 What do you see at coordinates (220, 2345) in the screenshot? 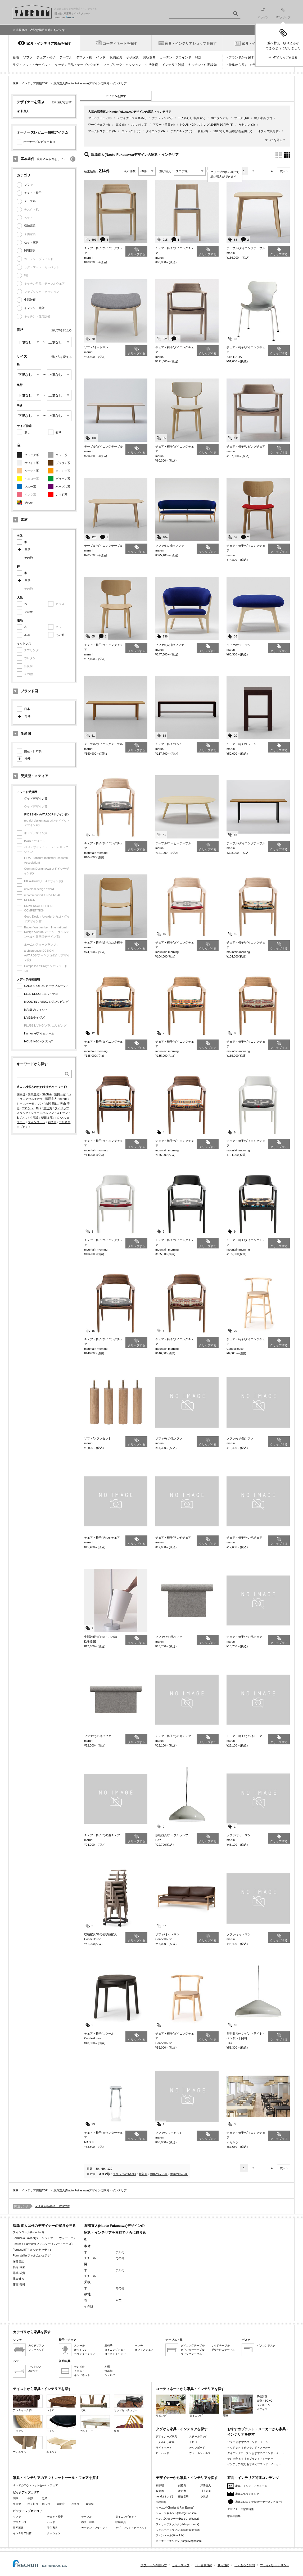
I see `サイドテーブル` at bounding box center [220, 2345].